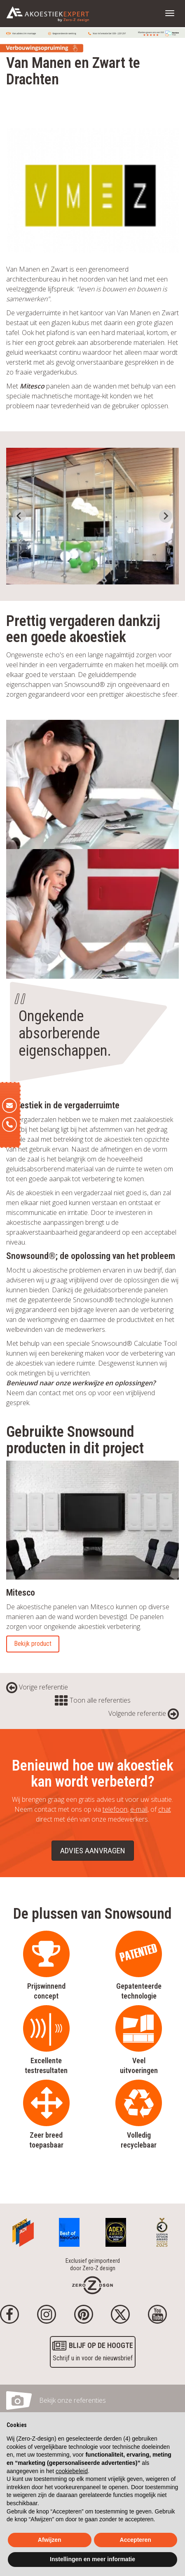  I want to click on [Next slide], so click(165, 516).